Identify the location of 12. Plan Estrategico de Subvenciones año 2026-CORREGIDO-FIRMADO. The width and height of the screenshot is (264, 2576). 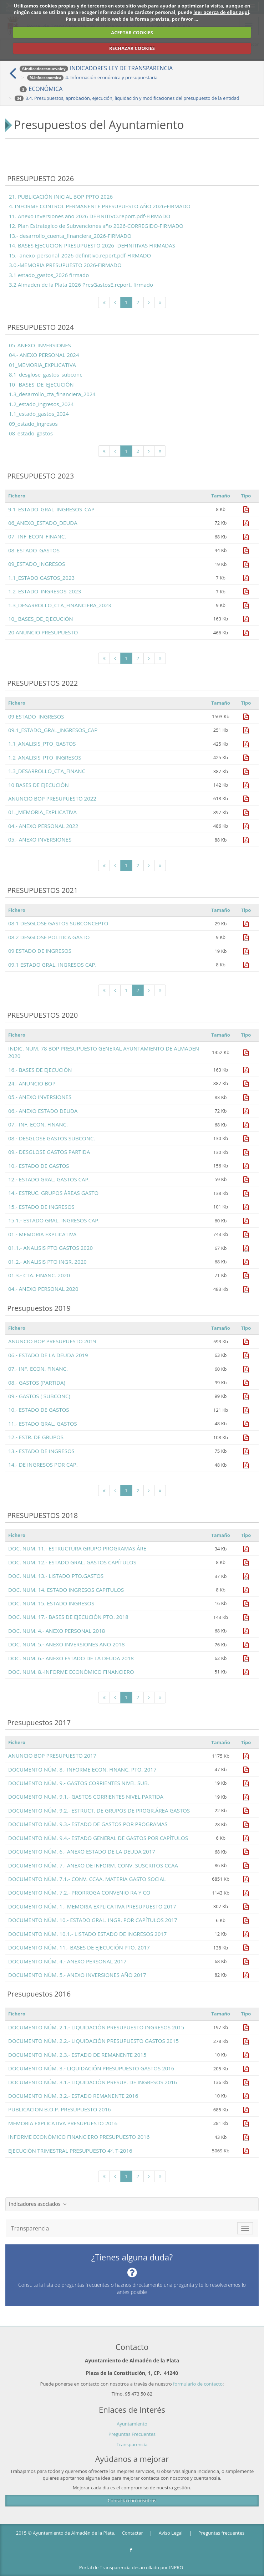
(96, 225).